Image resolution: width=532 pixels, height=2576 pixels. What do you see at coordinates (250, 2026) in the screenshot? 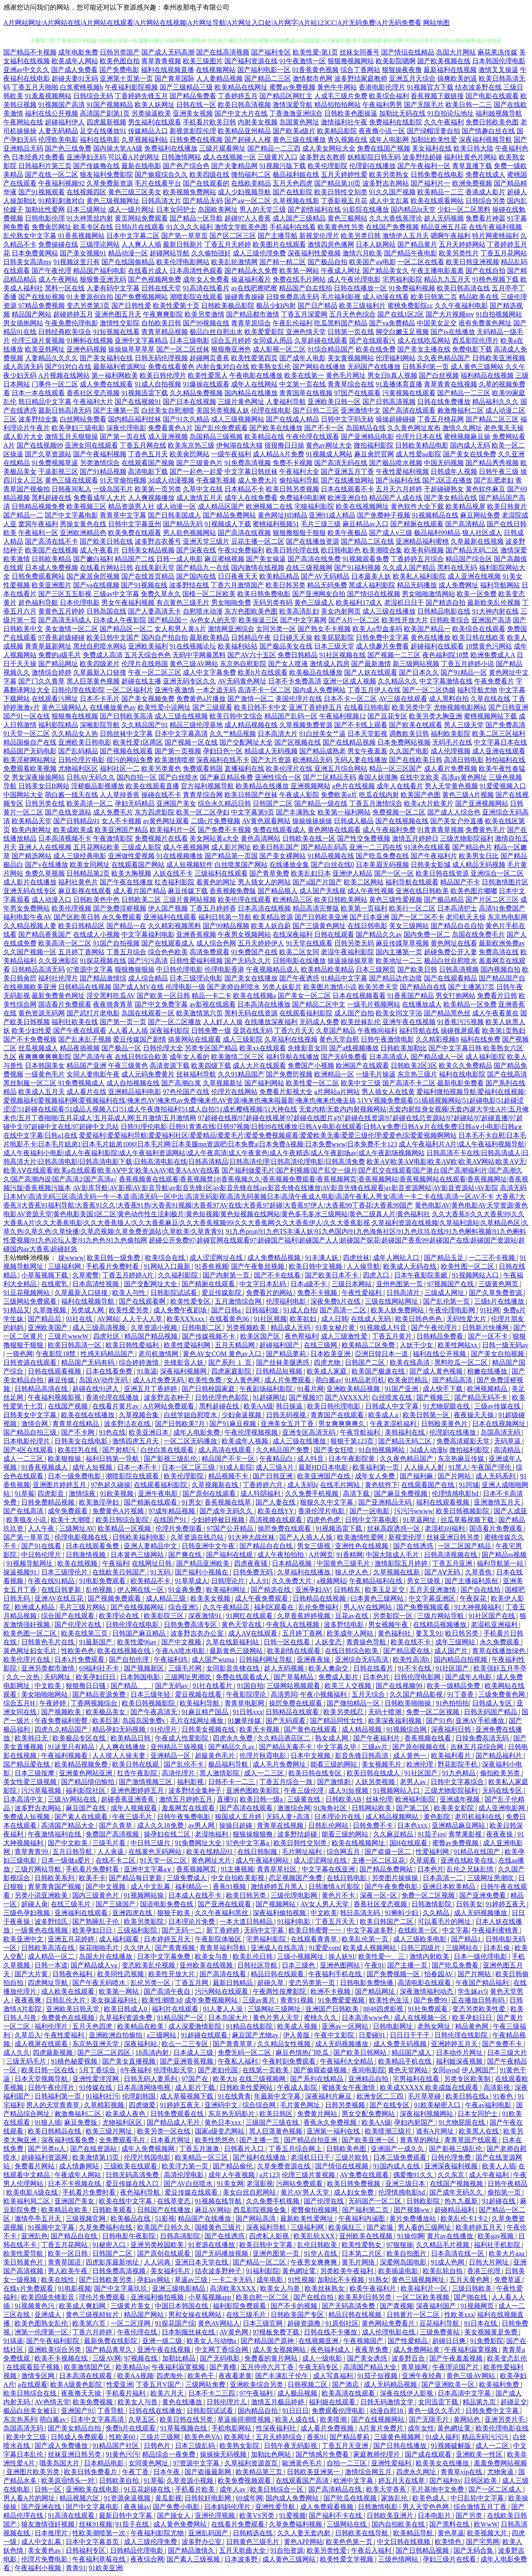
I see `91精品在线影院` at bounding box center [250, 2026].